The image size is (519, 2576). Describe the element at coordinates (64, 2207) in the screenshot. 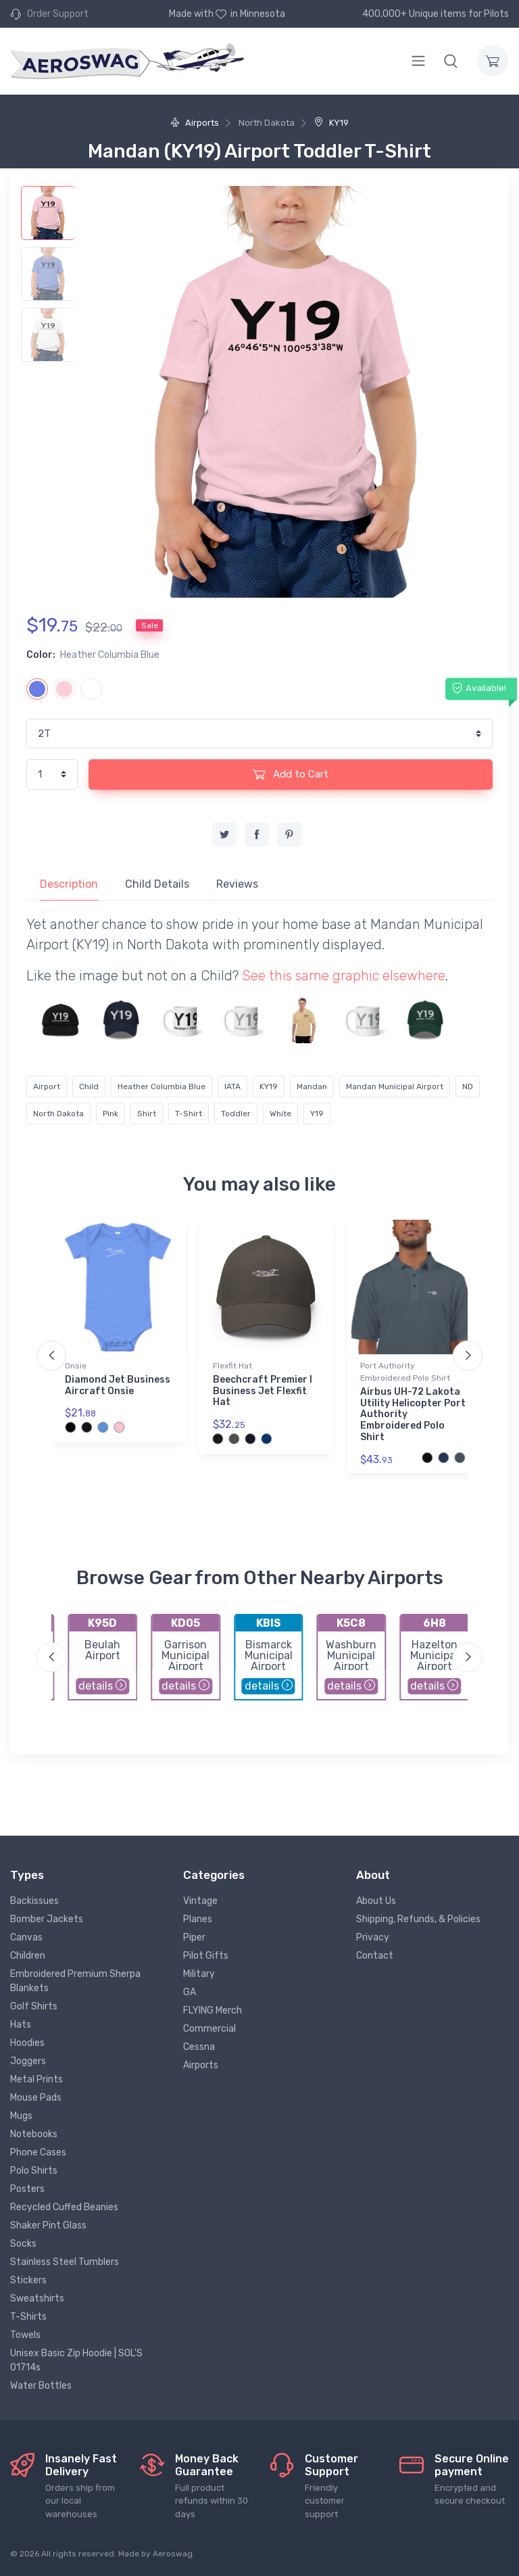

I see `Recycled Cuffed Beanies` at that location.